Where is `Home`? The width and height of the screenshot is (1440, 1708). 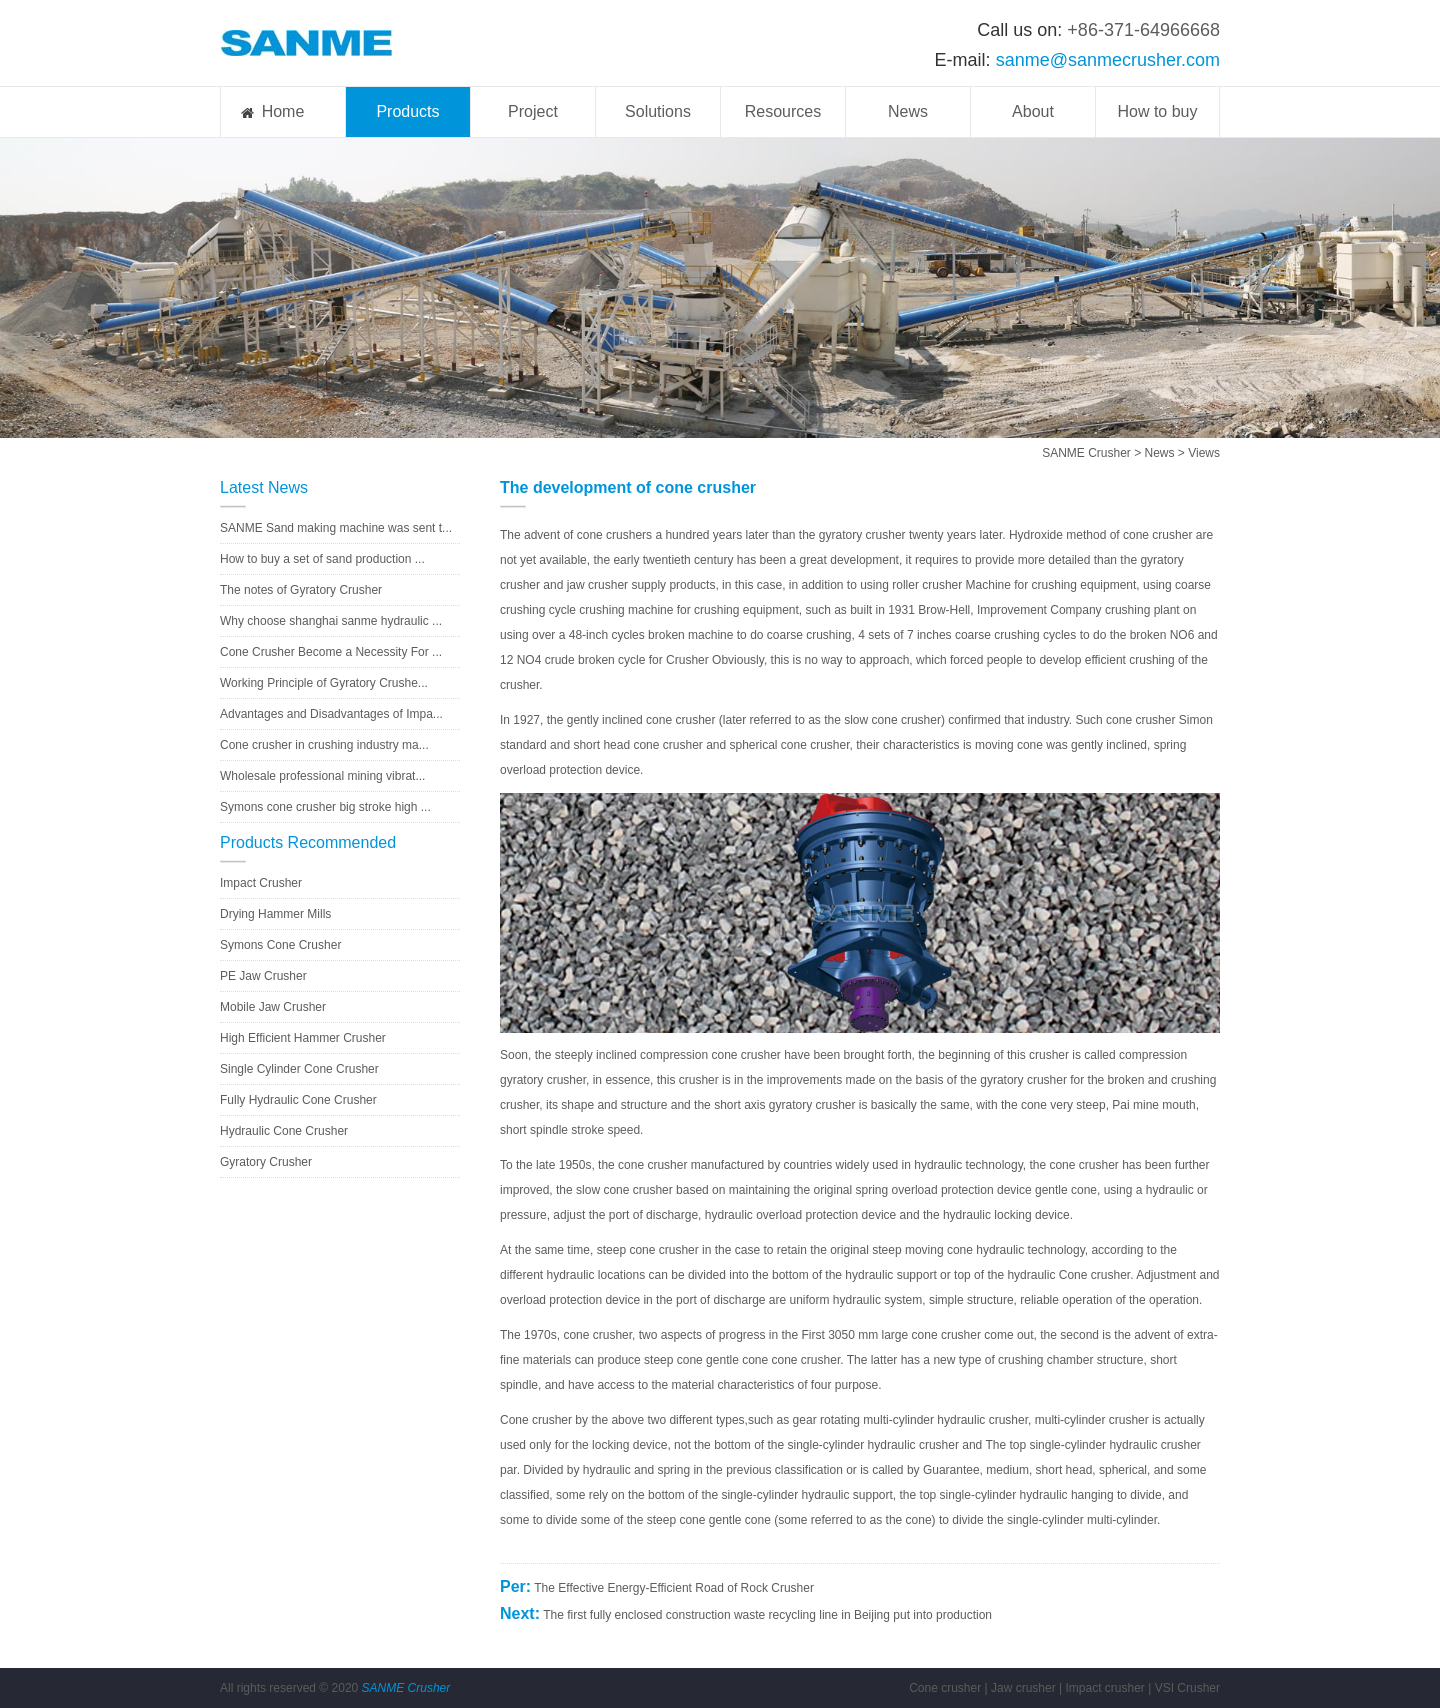 Home is located at coordinates (283, 111).